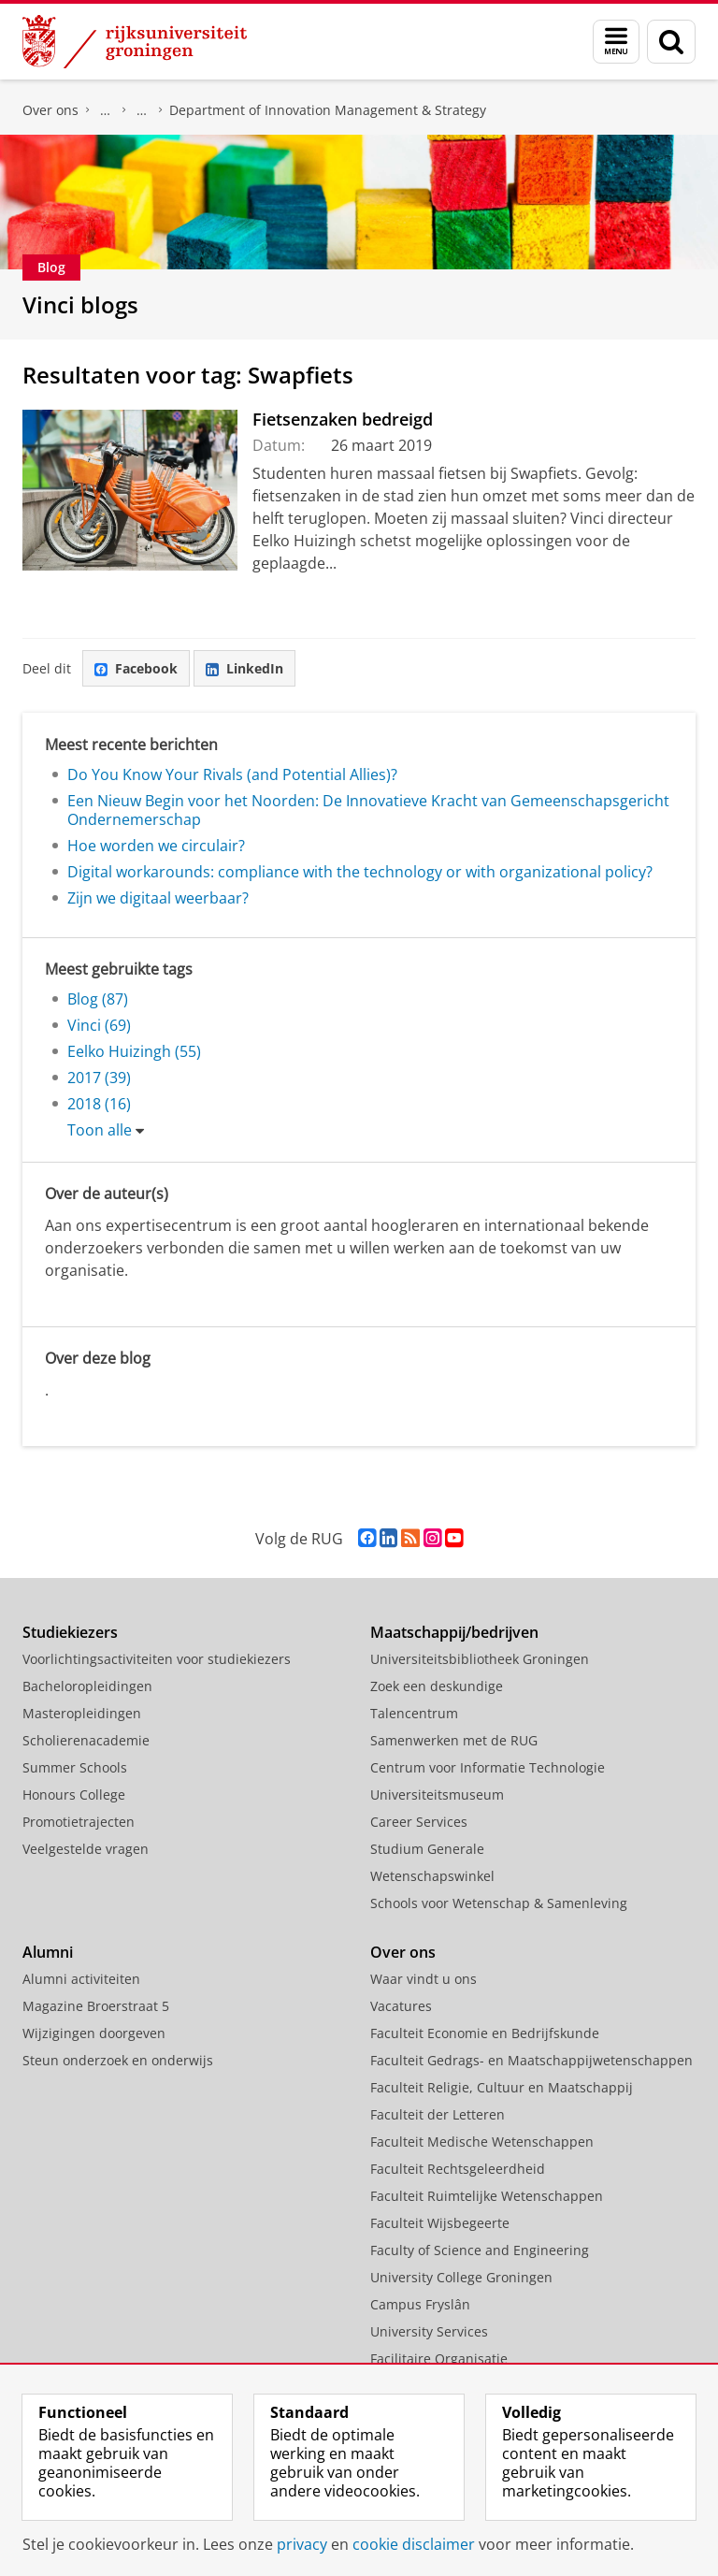  What do you see at coordinates (418, 1822) in the screenshot?
I see `Career Services` at bounding box center [418, 1822].